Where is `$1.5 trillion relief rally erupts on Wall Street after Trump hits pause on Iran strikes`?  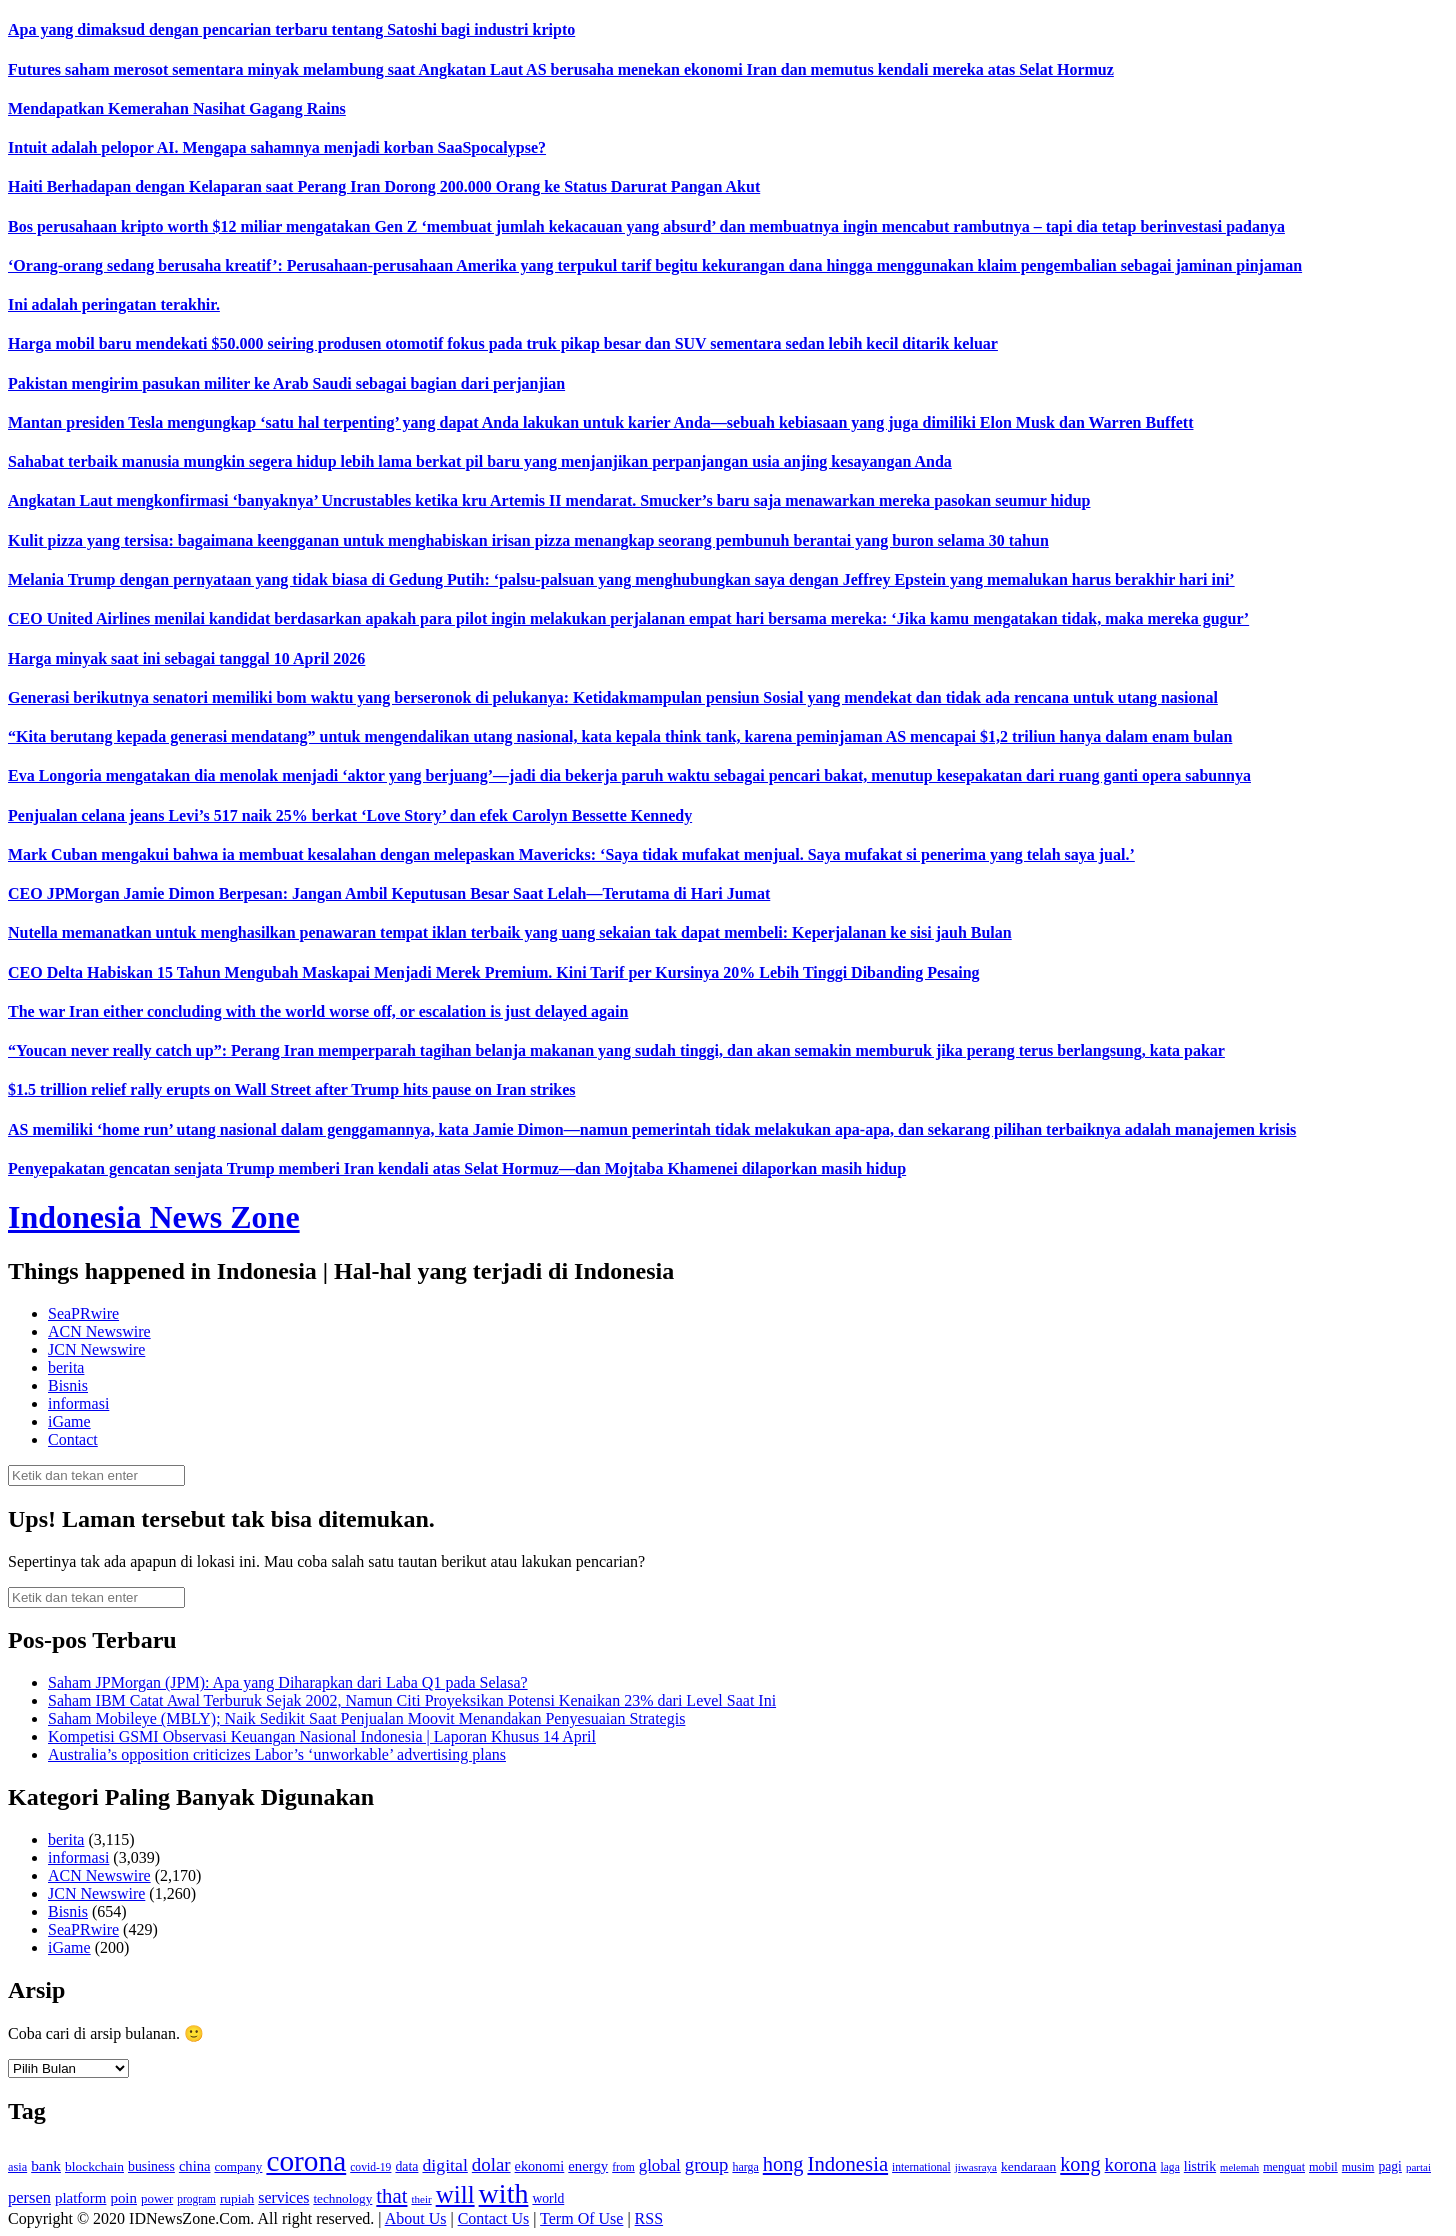 $1.5 trillion relief rally erupts on Wall Street after Trump hits pause on Iran strikes is located at coordinates (292, 1089).